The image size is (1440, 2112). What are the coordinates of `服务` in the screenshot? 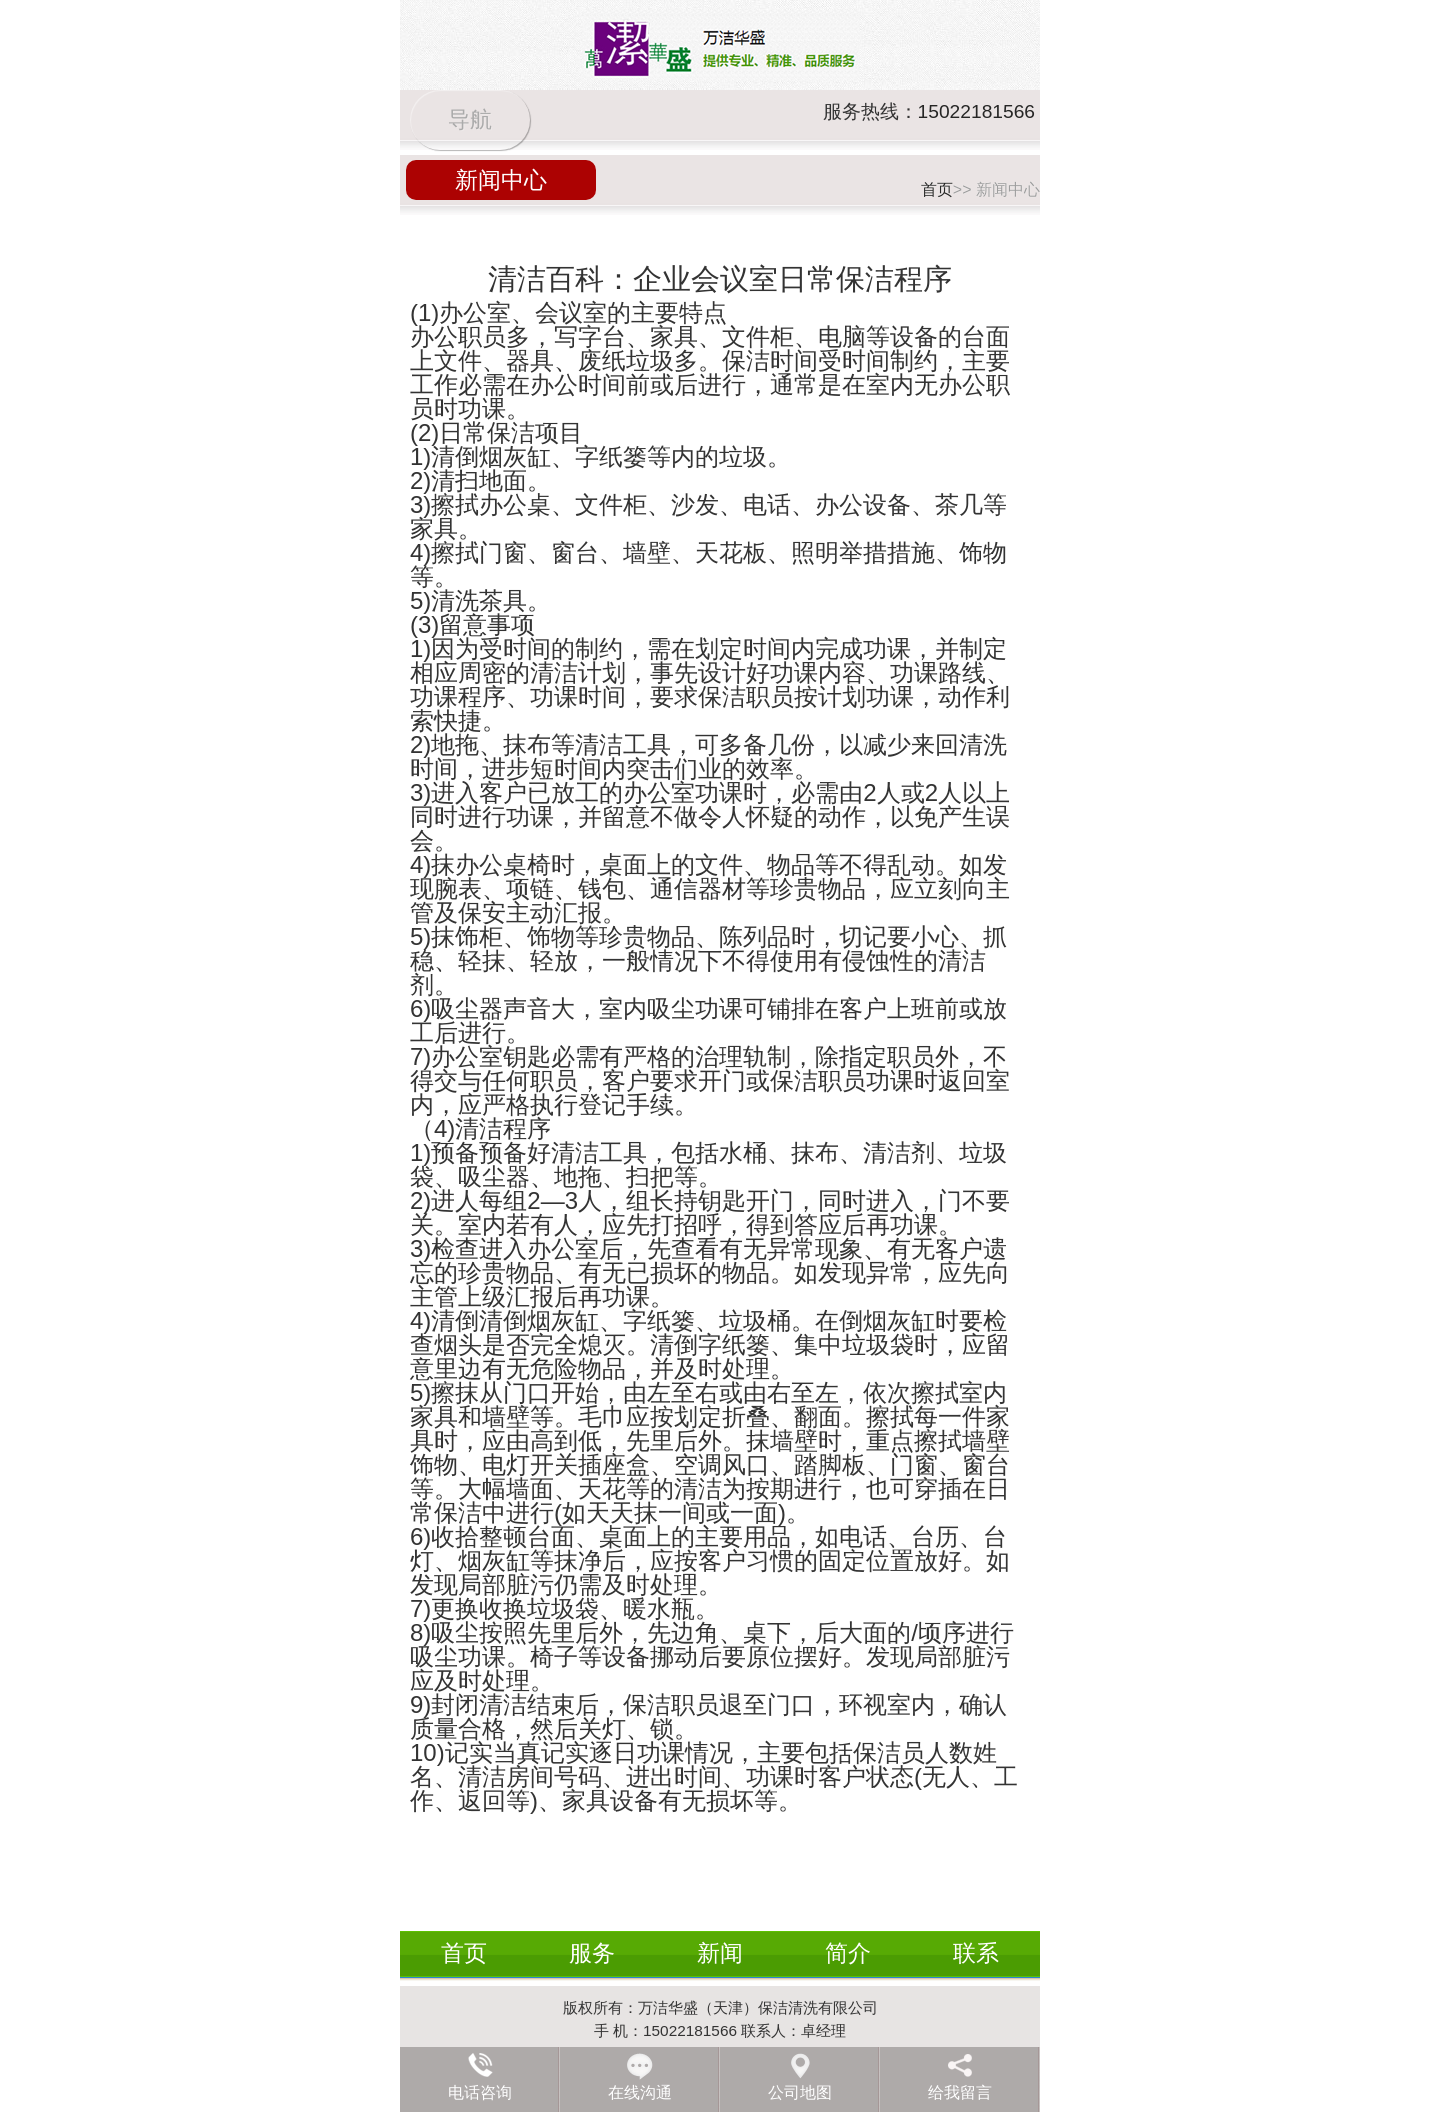 It's located at (592, 1953).